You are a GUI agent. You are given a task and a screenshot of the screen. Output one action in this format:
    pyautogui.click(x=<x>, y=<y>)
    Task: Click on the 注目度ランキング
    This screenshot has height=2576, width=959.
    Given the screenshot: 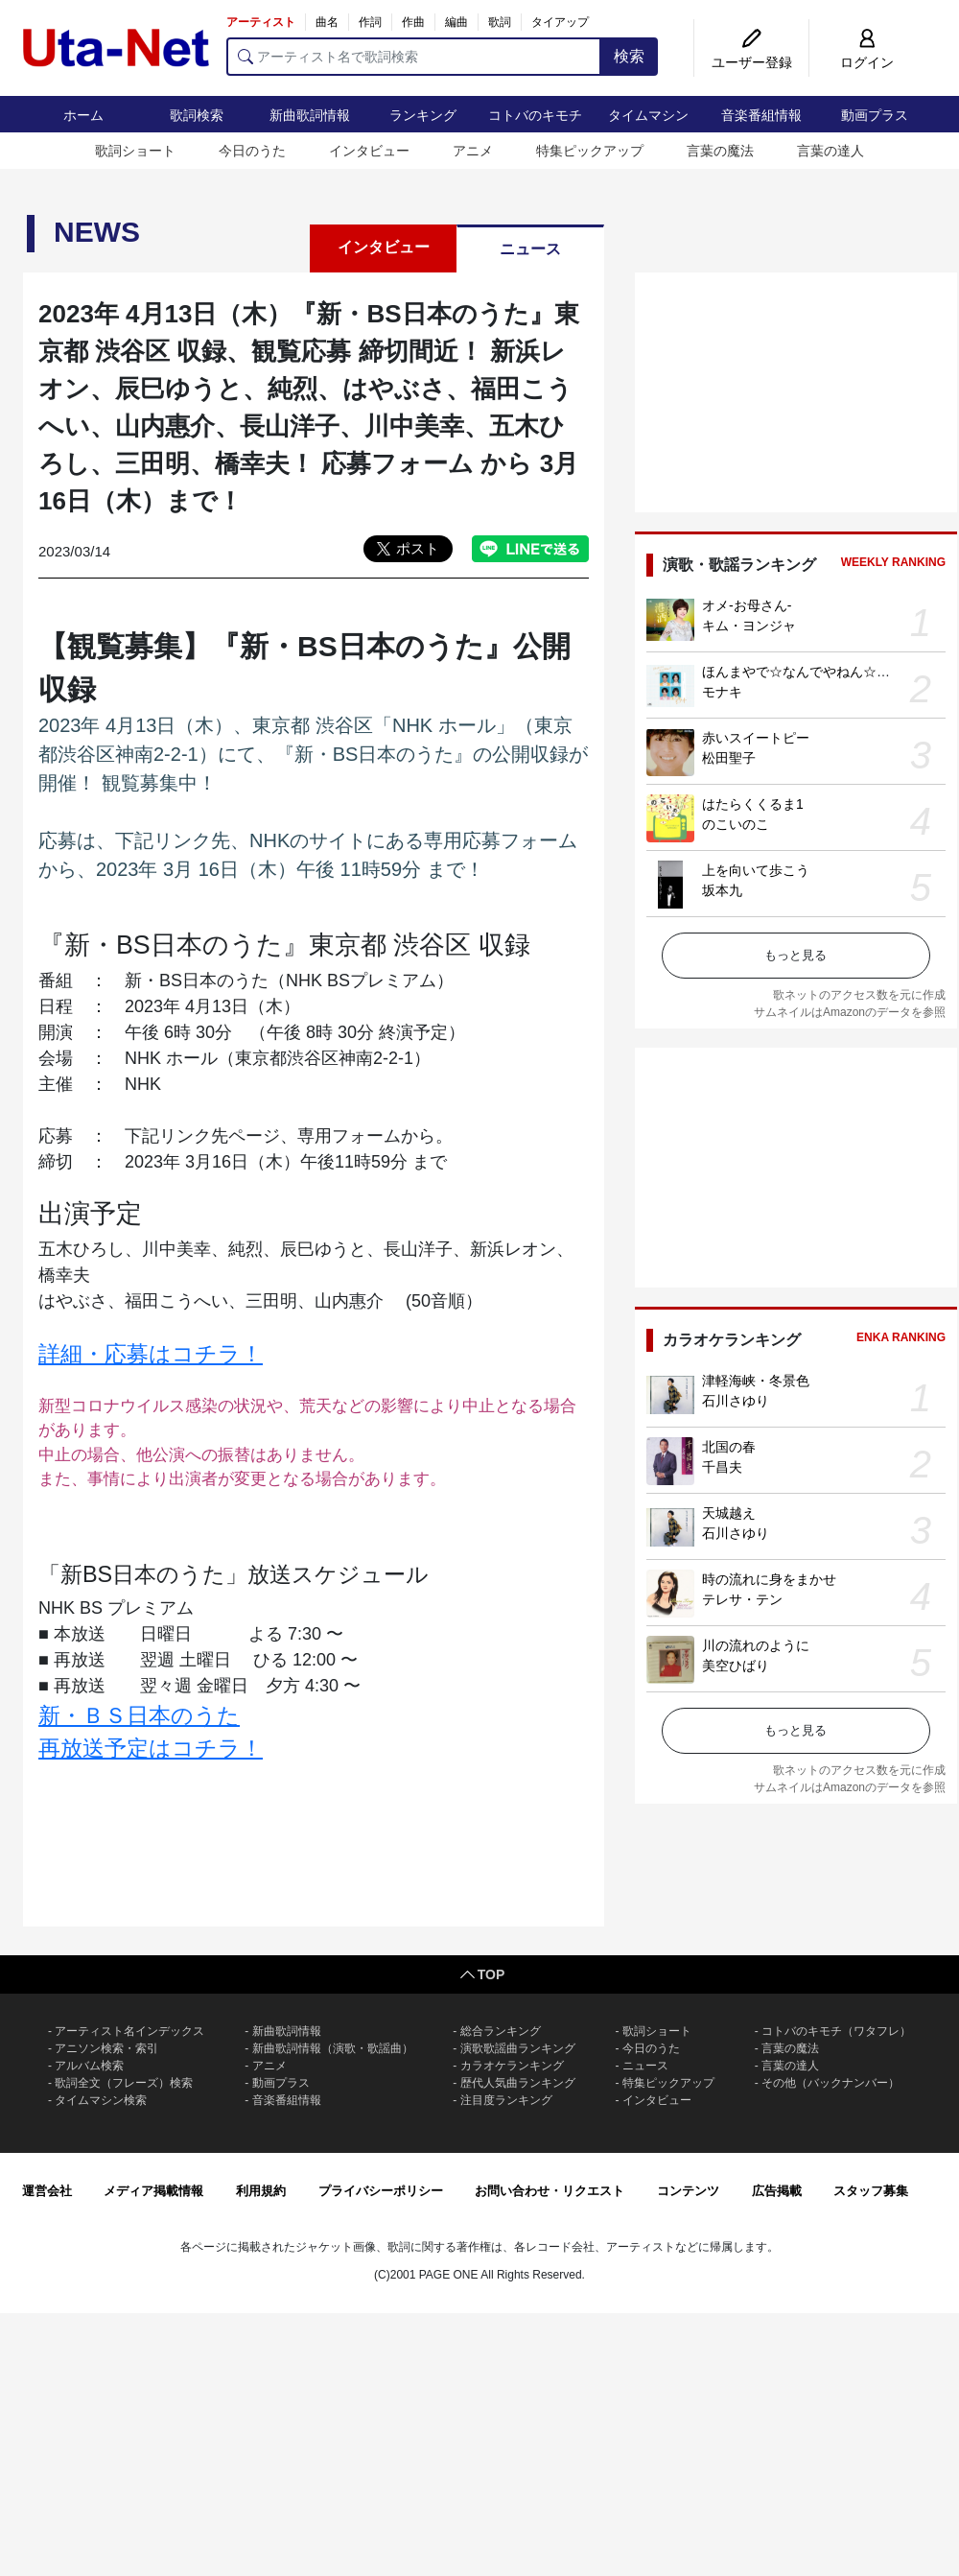 What is the action you would take?
    pyautogui.click(x=506, y=2100)
    